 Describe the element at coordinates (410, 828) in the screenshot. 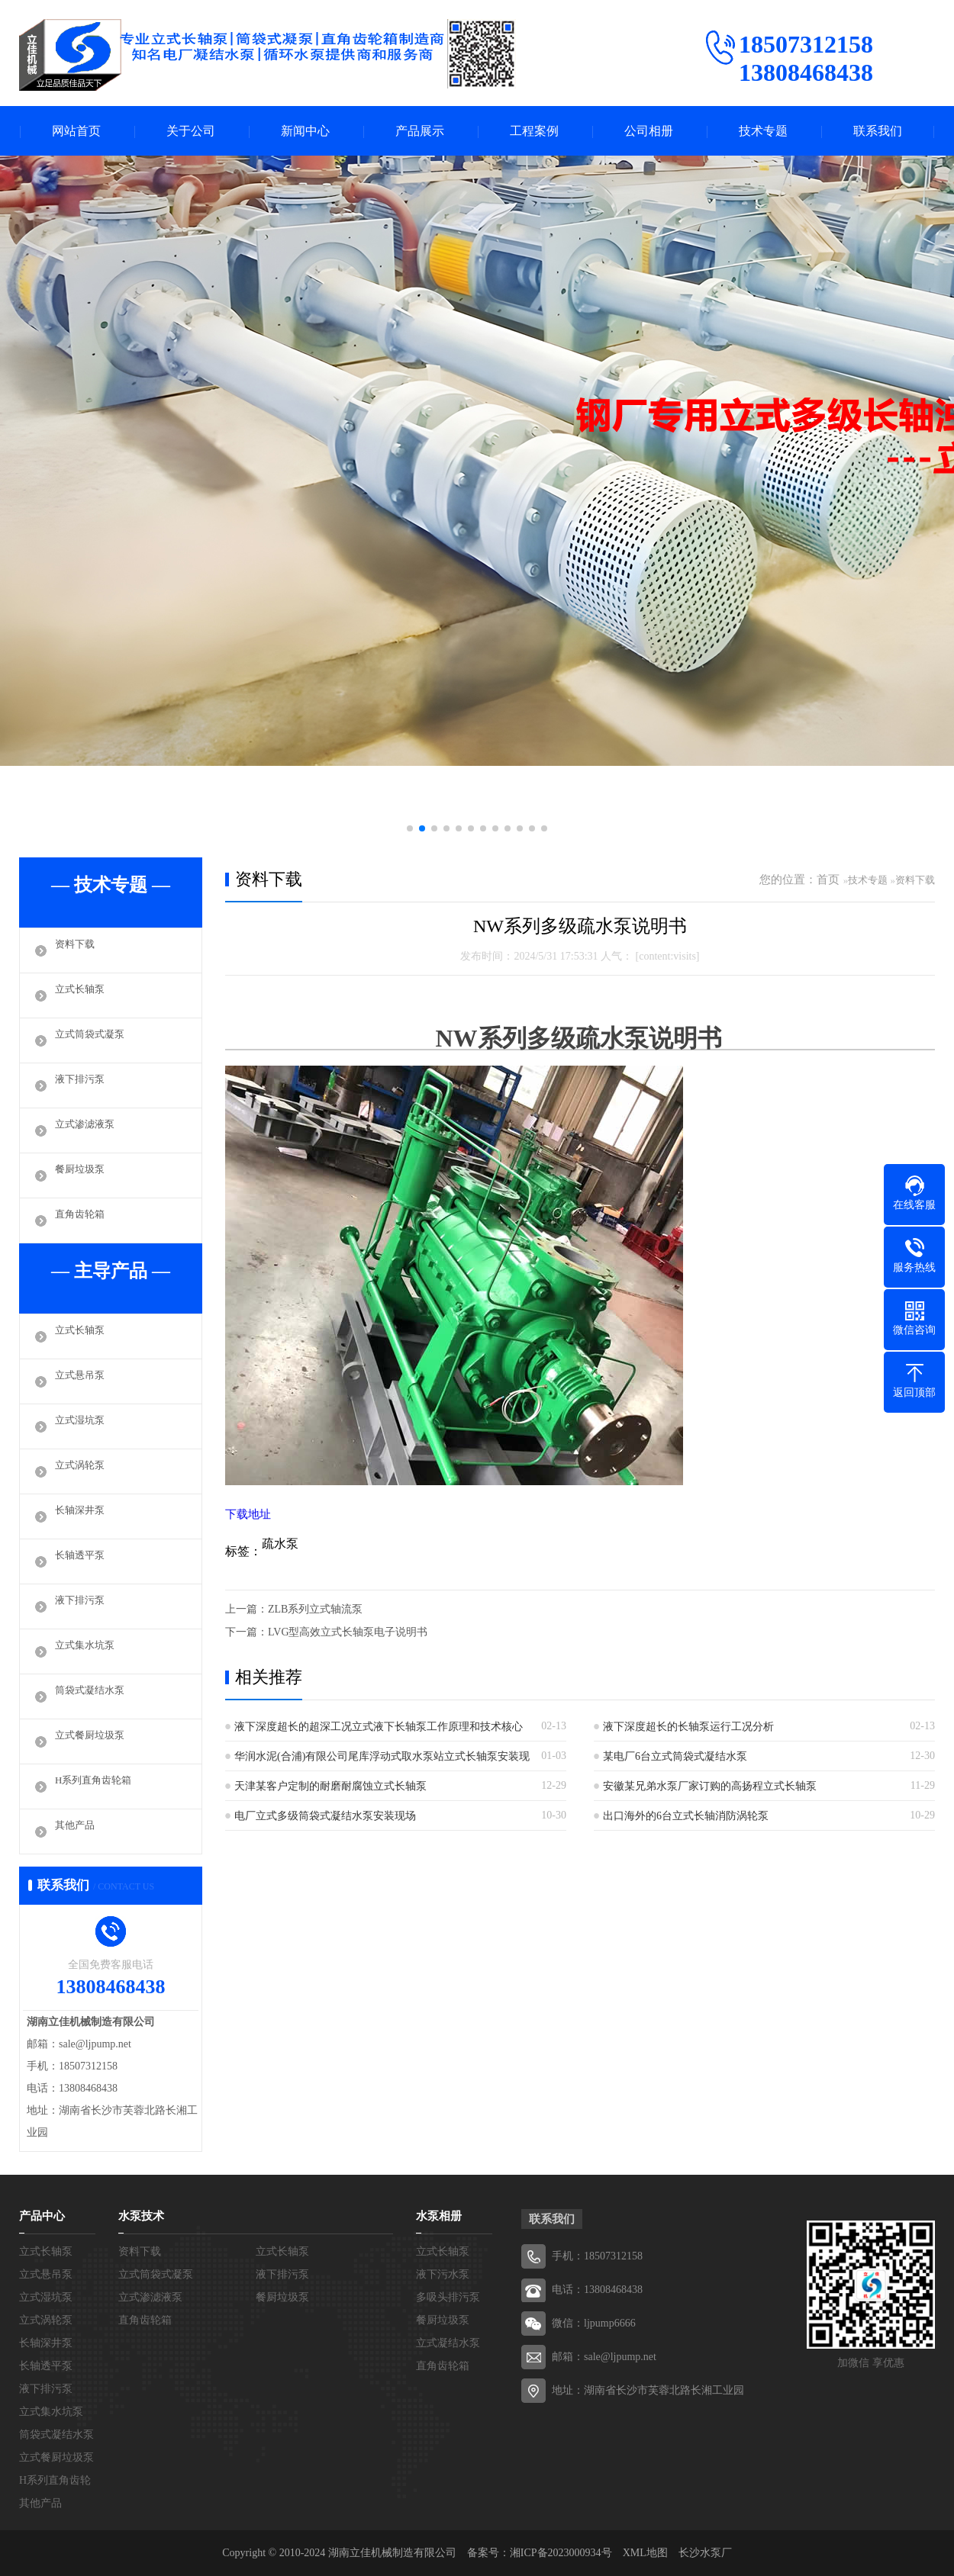

I see `[button]` at that location.